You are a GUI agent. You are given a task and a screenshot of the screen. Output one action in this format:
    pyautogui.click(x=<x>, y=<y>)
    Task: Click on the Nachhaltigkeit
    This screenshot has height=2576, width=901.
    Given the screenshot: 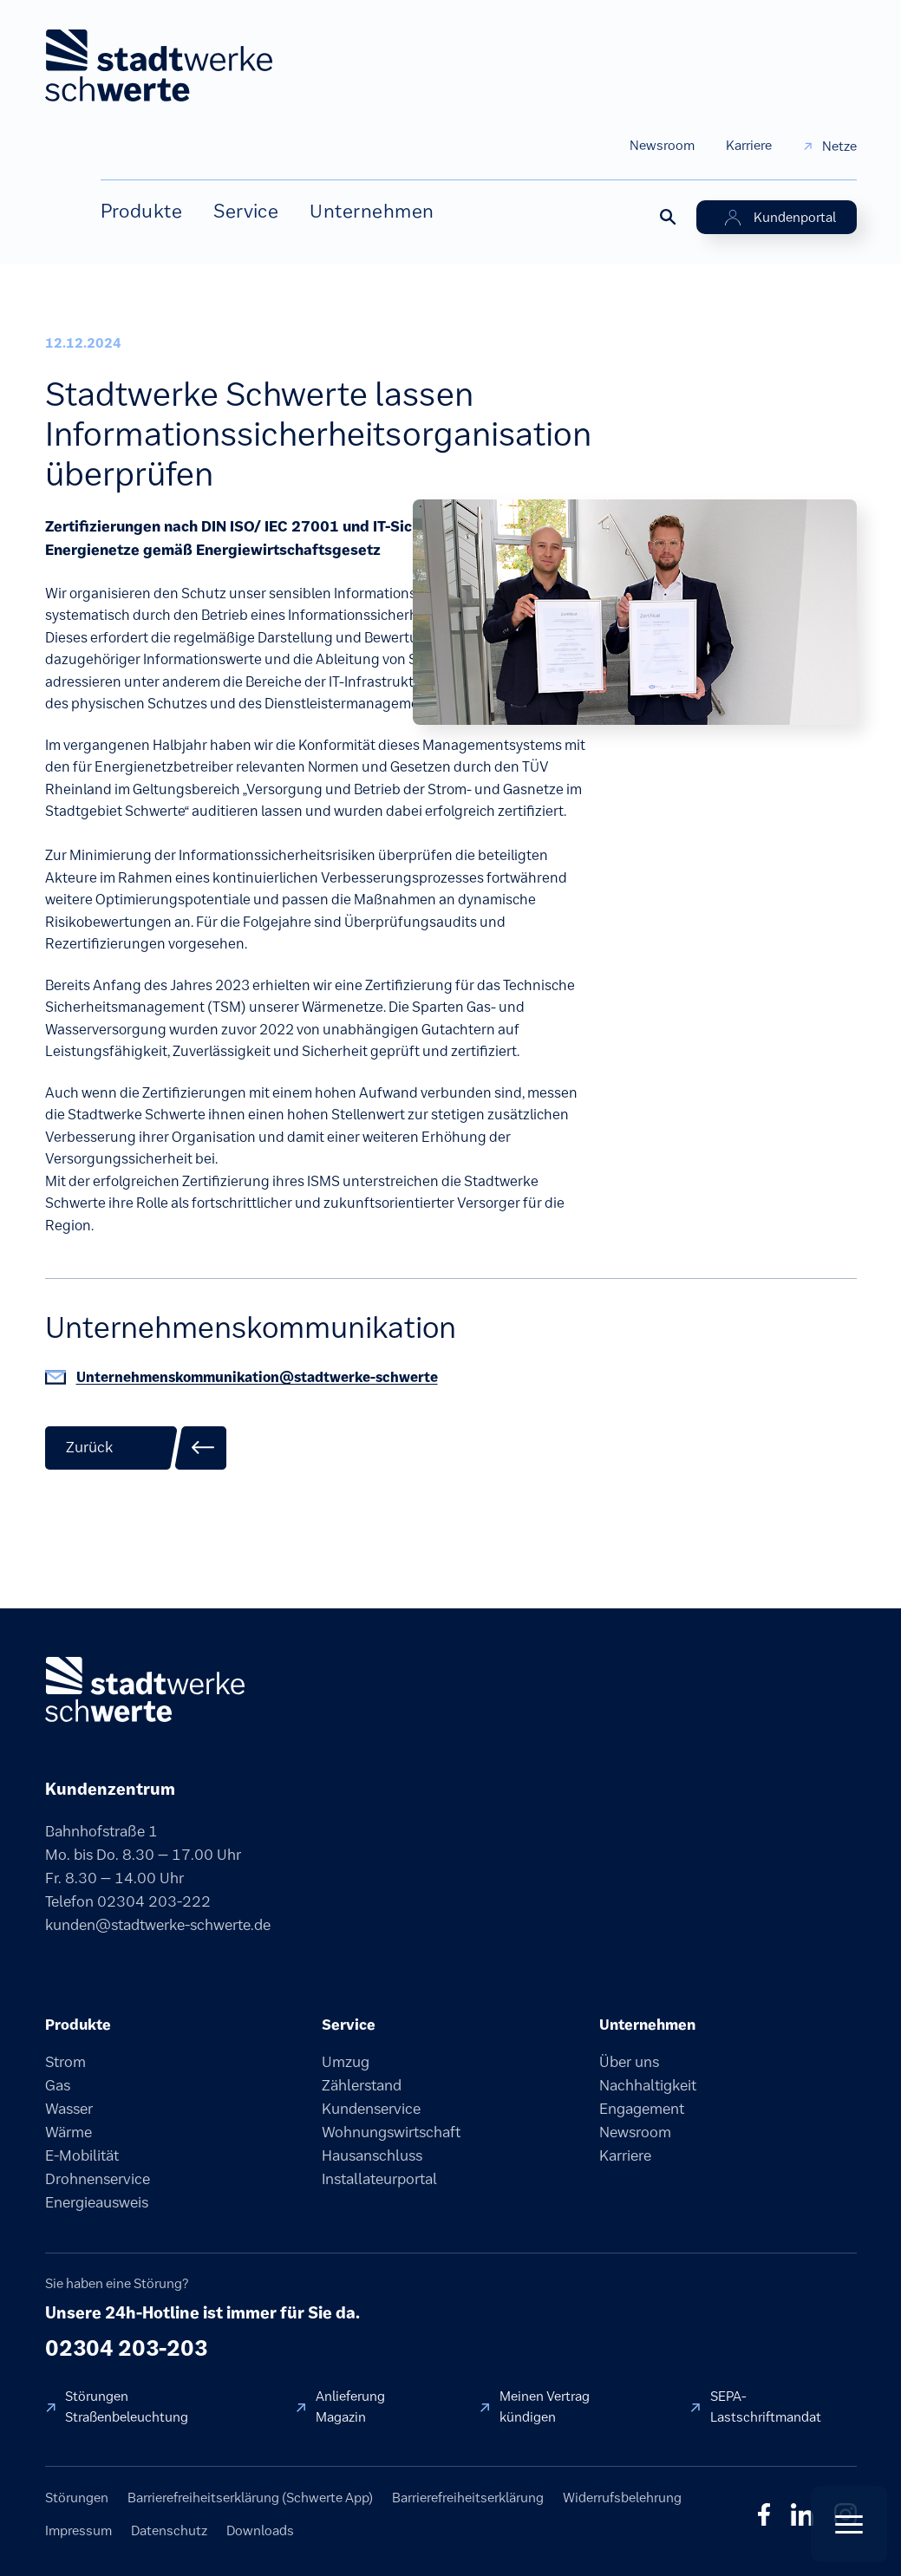 What is the action you would take?
    pyautogui.click(x=647, y=2085)
    